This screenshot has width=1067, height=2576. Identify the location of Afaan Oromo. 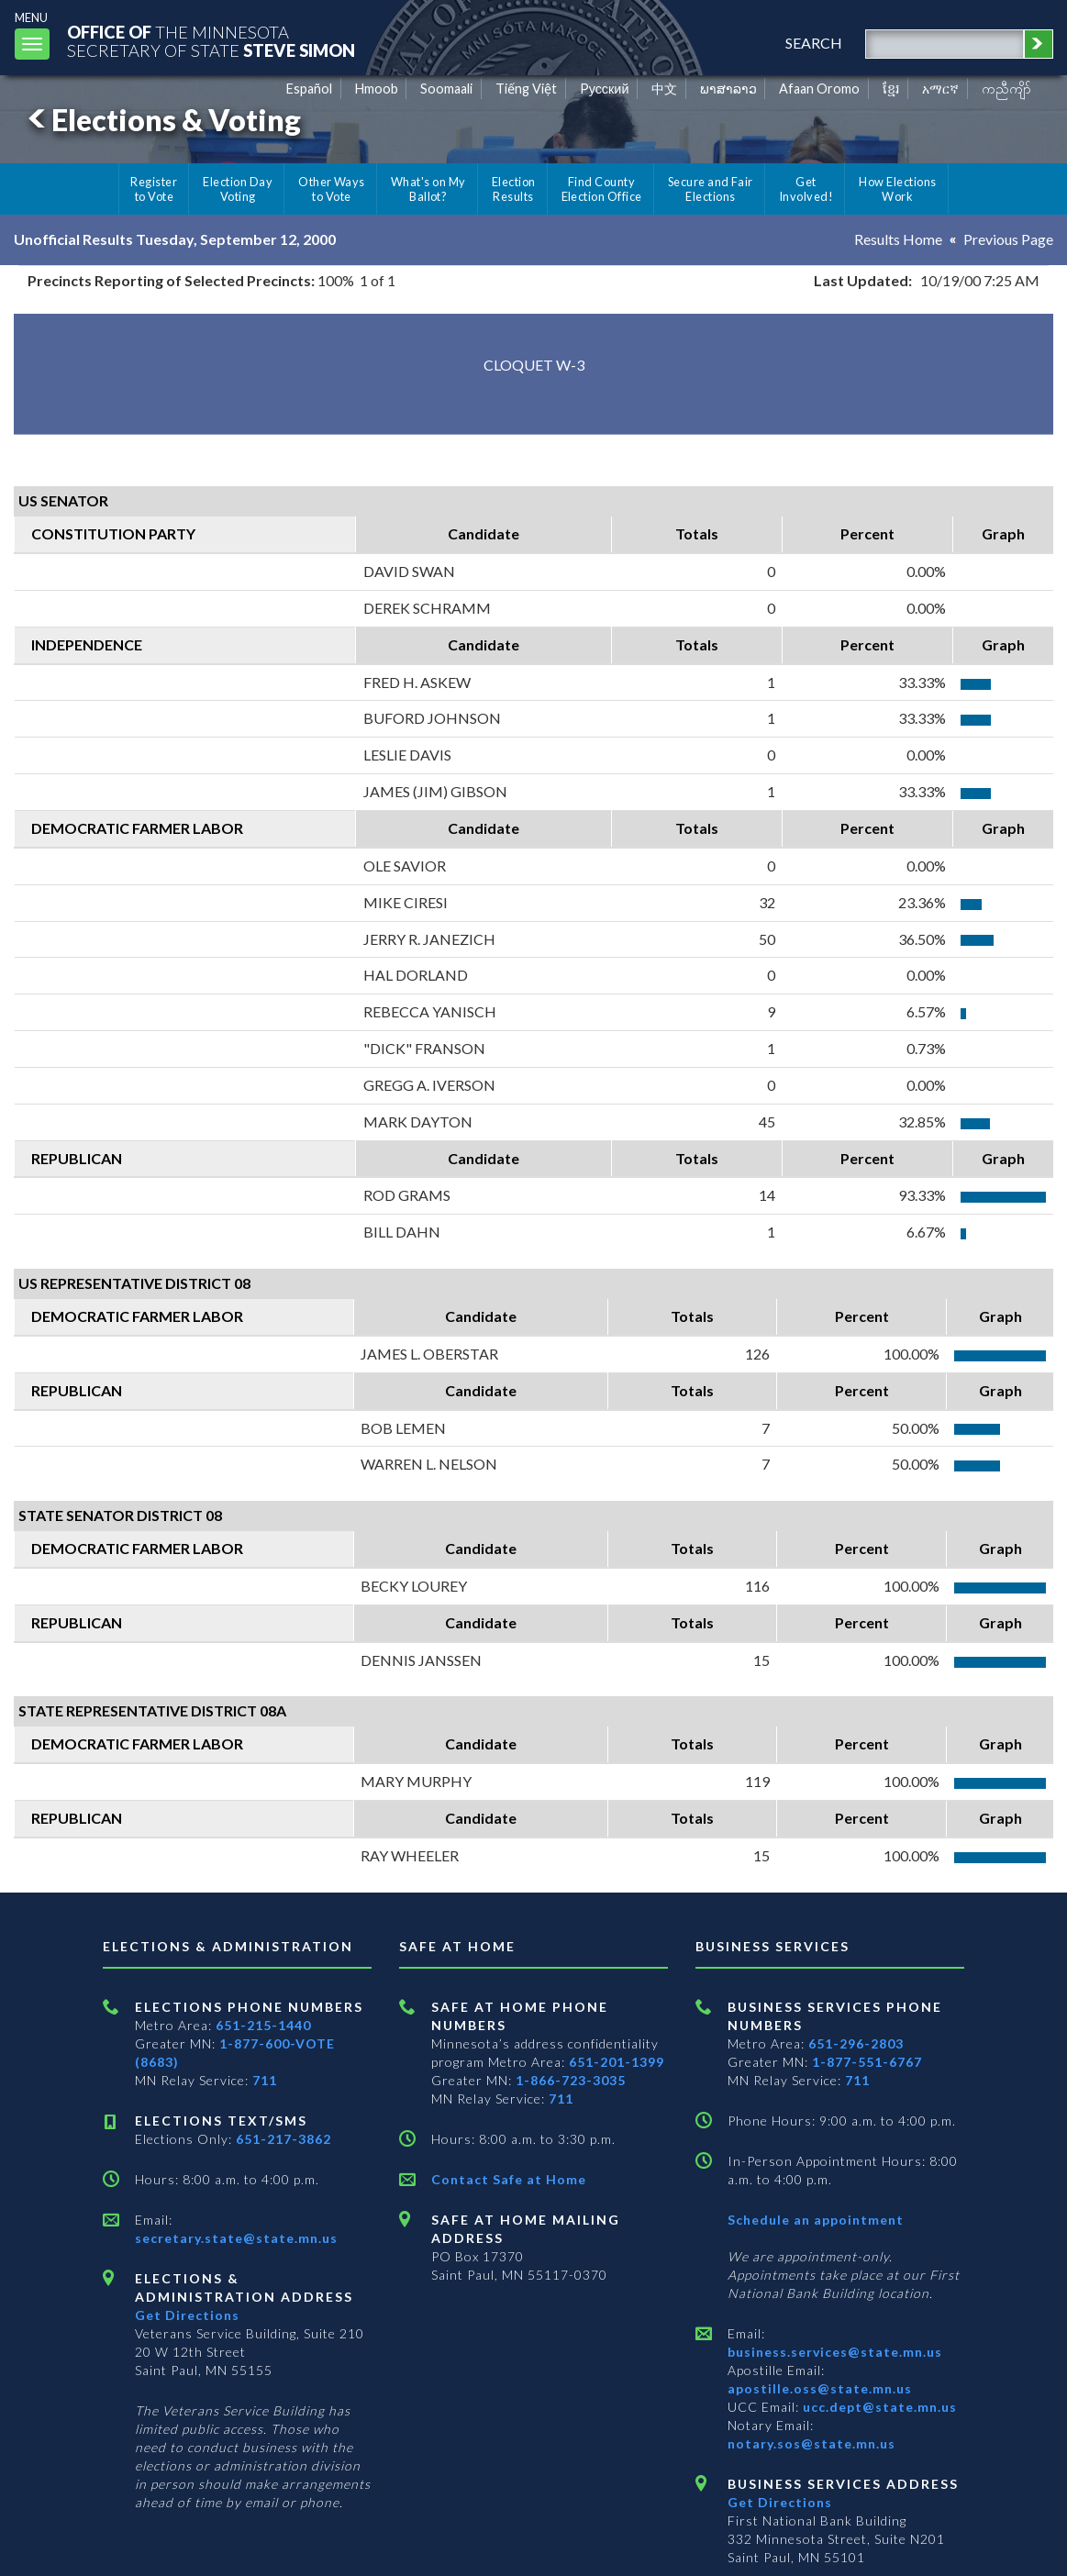
(819, 88).